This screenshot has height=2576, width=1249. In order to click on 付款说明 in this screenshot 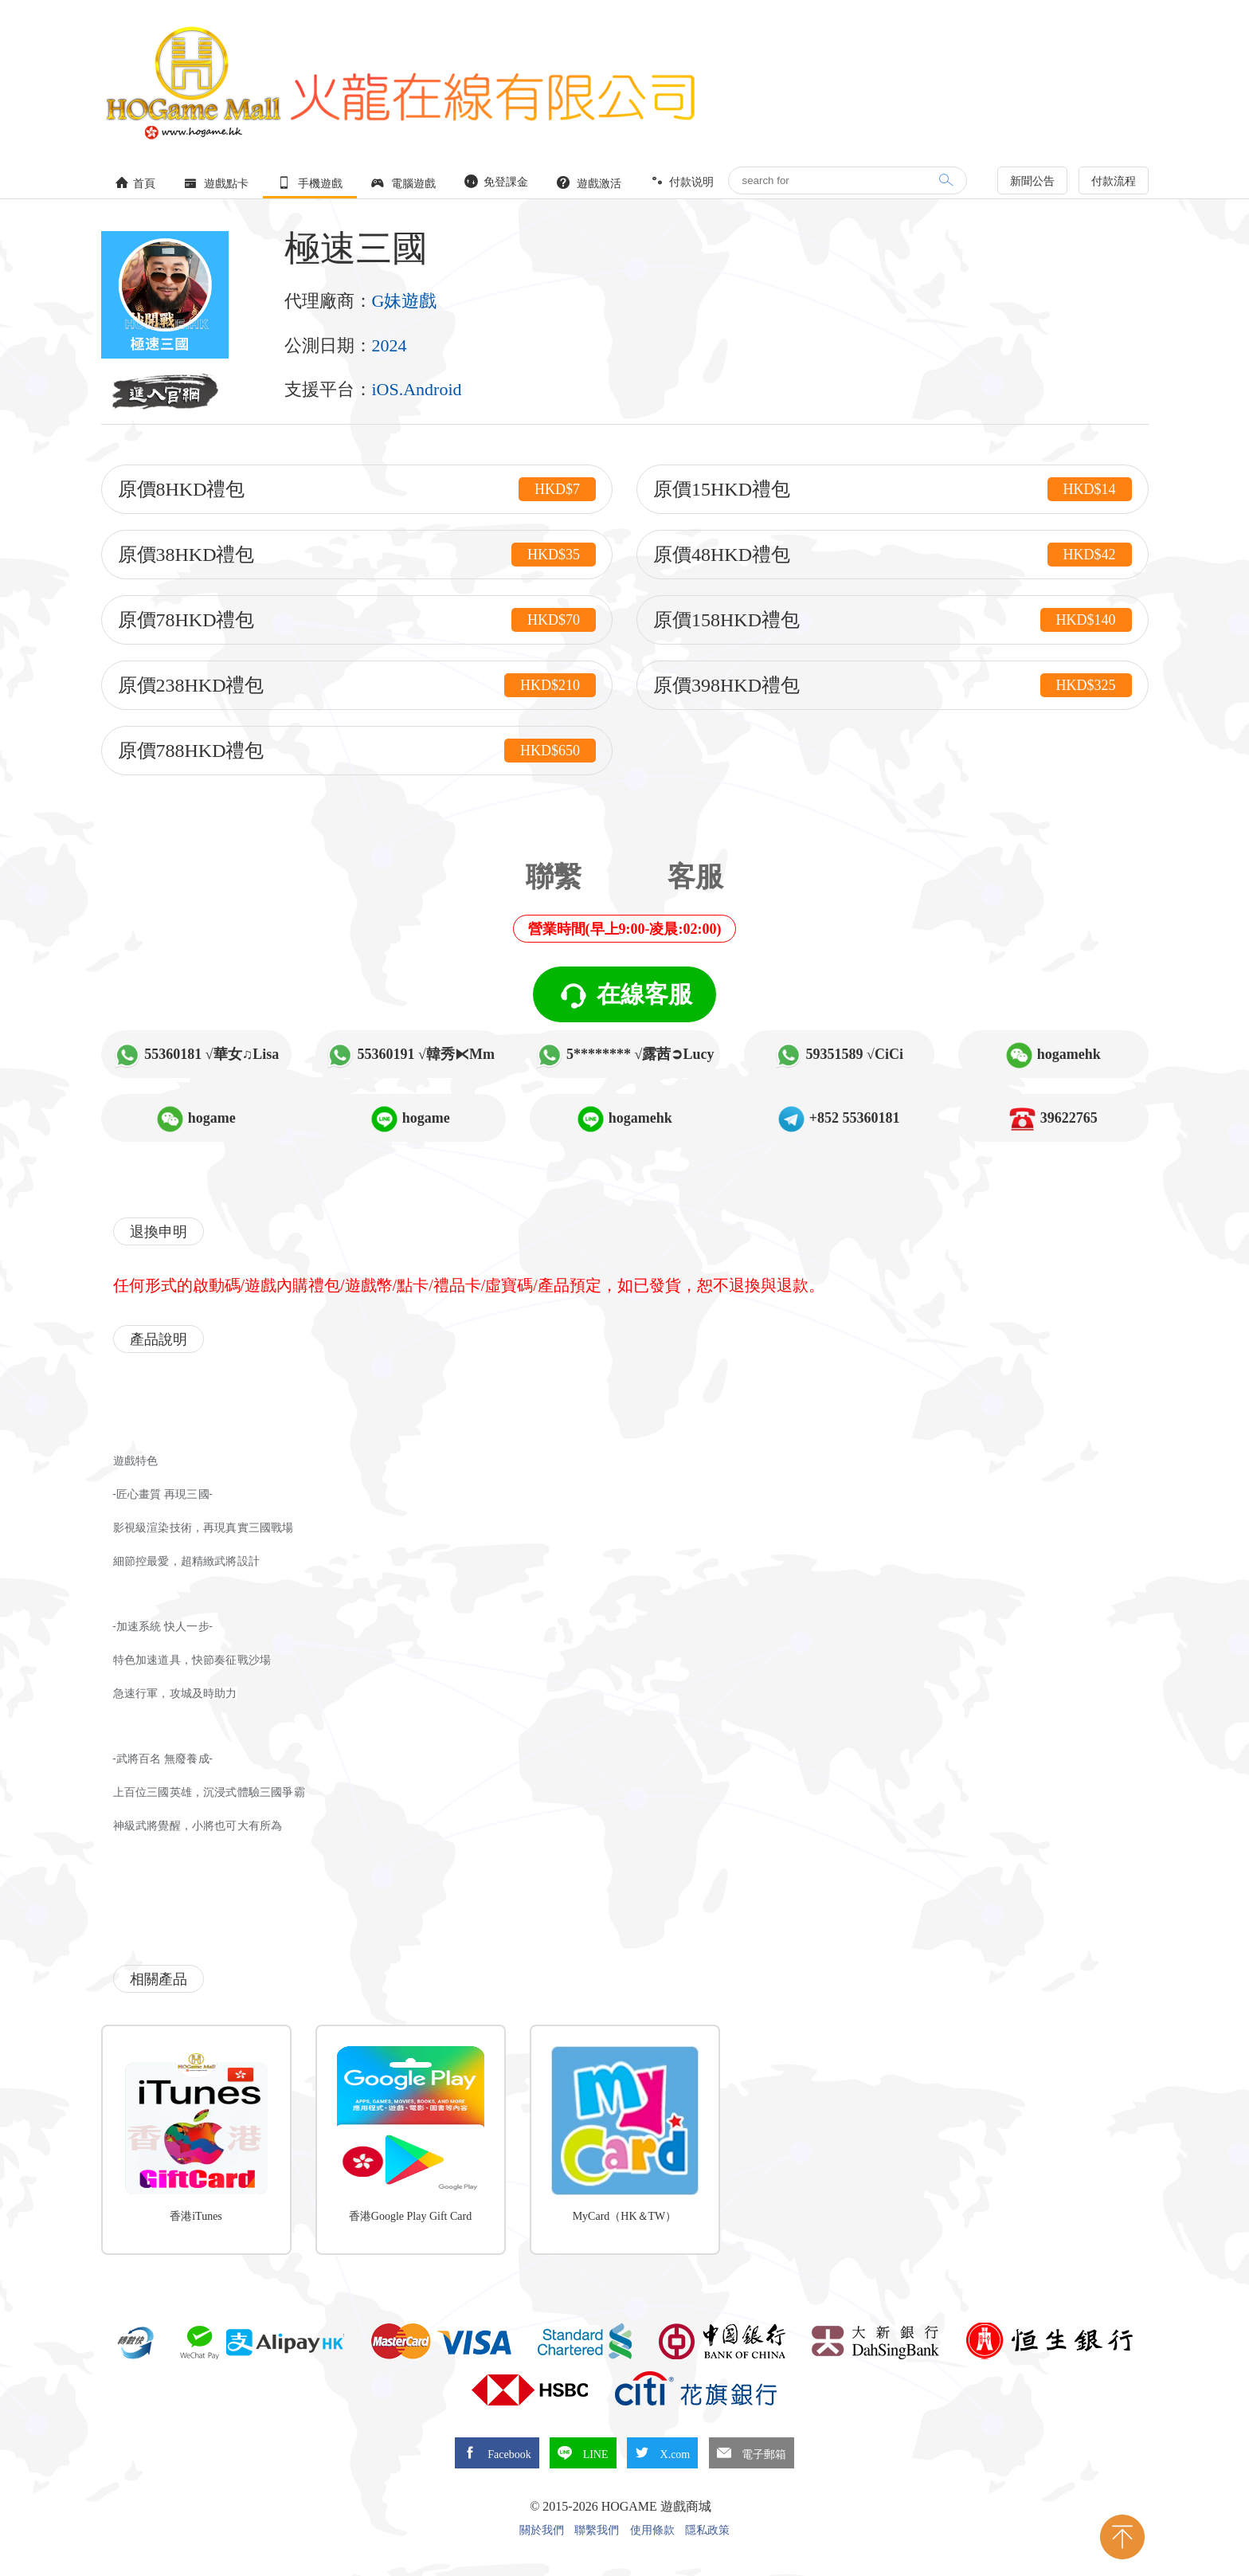, I will do `click(682, 181)`.